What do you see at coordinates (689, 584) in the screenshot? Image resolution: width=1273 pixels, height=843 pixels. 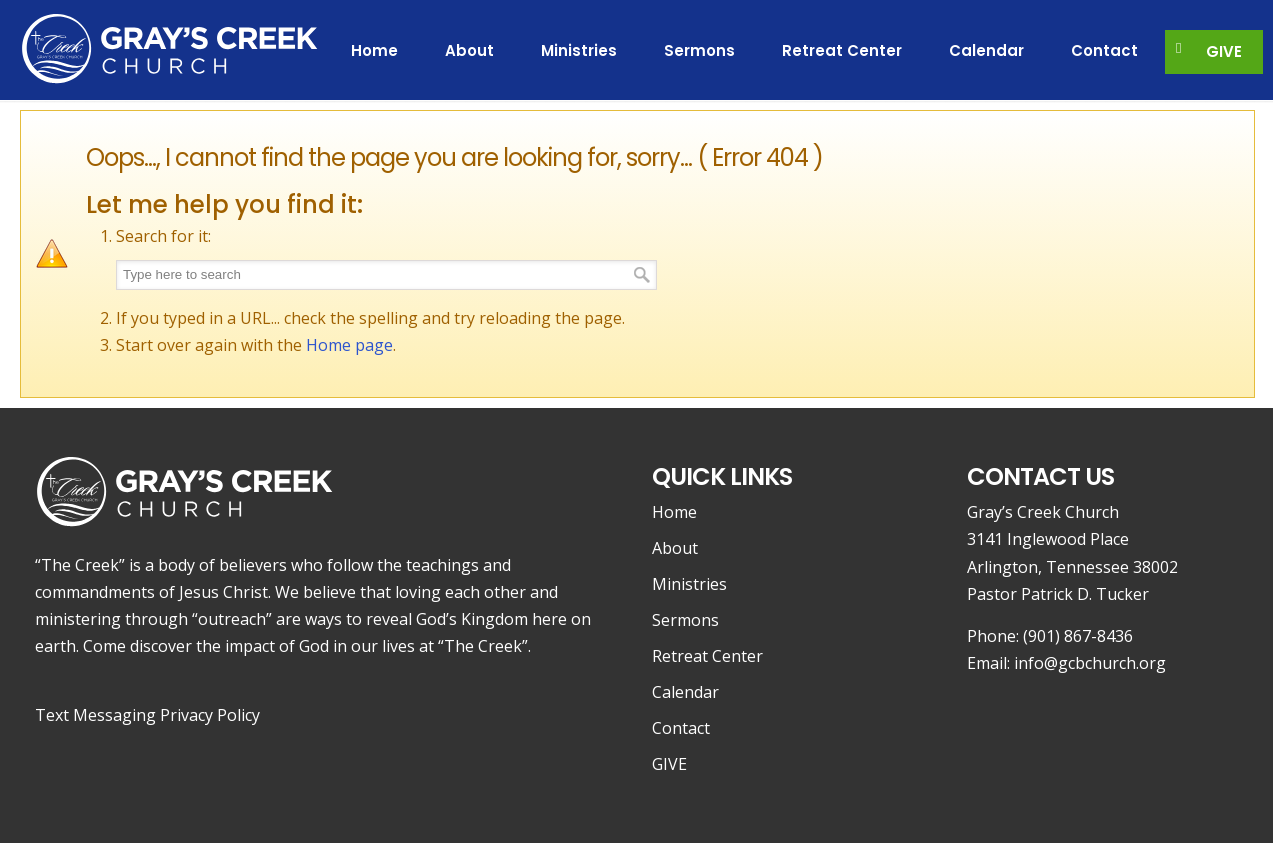 I see `Ministries` at bounding box center [689, 584].